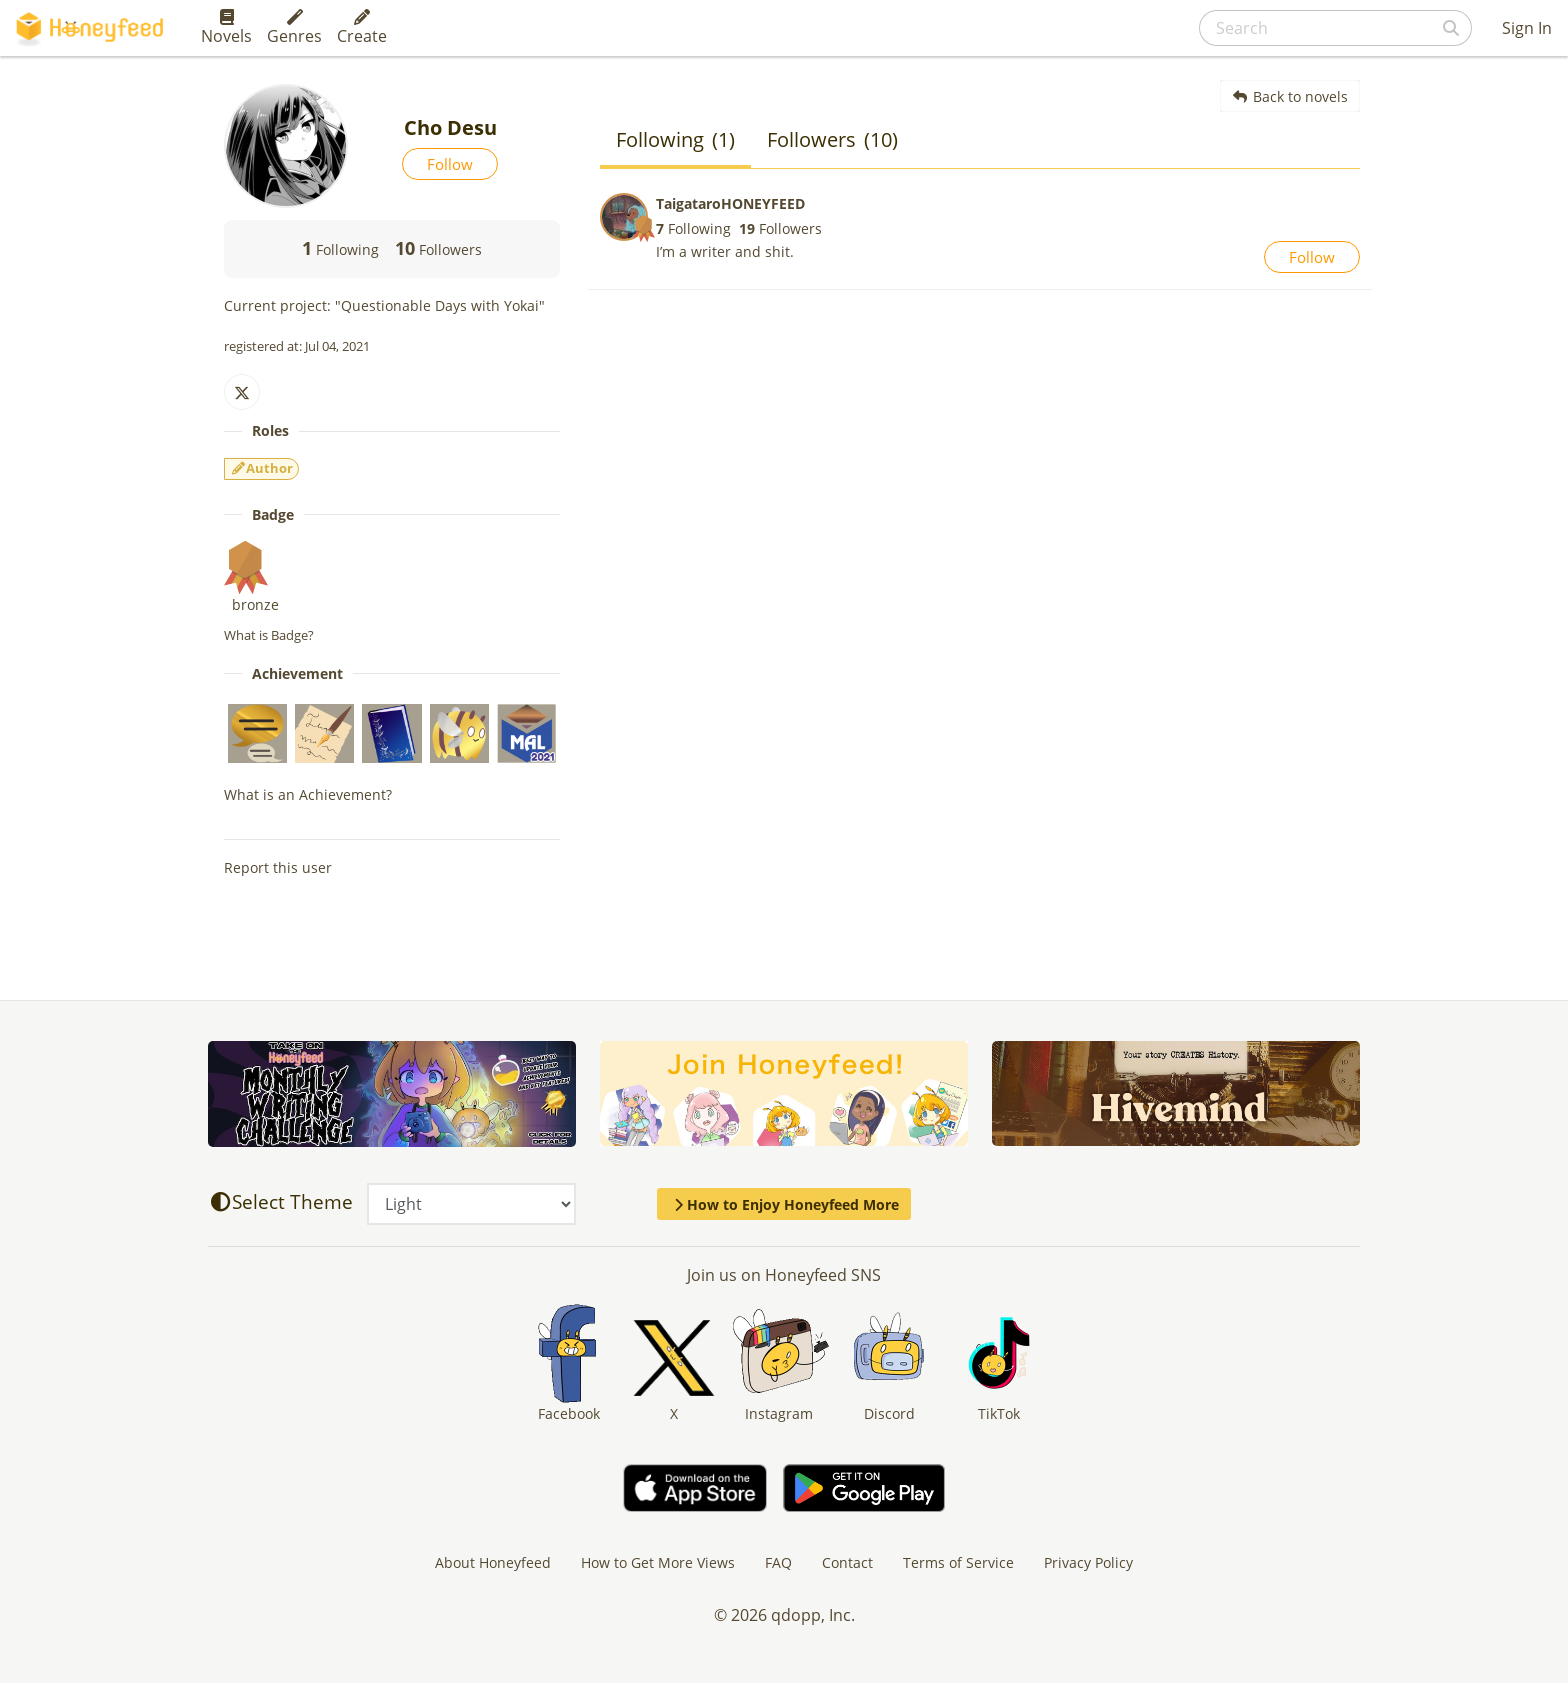 The image size is (1568, 1683). I want to click on Privacy Policy, so click(1088, 1562).